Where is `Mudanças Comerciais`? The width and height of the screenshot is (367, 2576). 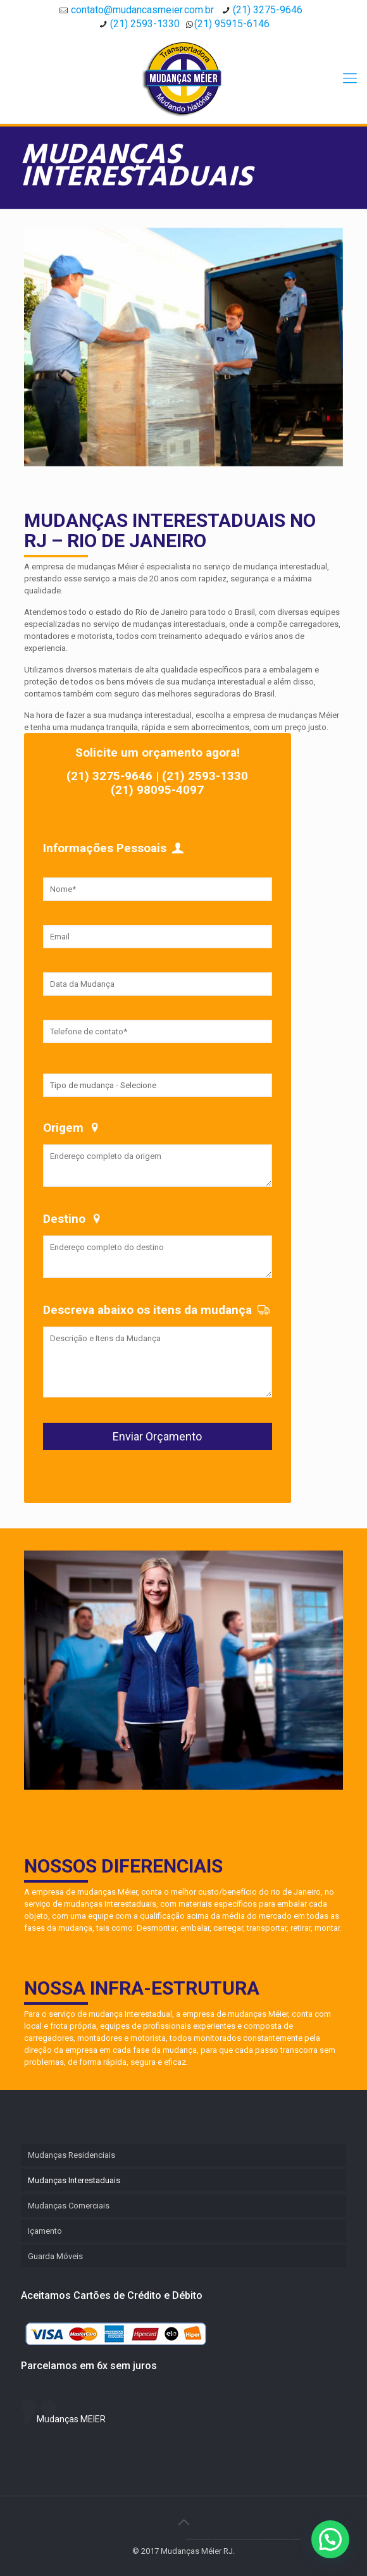
Mudanças Comerciais is located at coordinates (68, 2205).